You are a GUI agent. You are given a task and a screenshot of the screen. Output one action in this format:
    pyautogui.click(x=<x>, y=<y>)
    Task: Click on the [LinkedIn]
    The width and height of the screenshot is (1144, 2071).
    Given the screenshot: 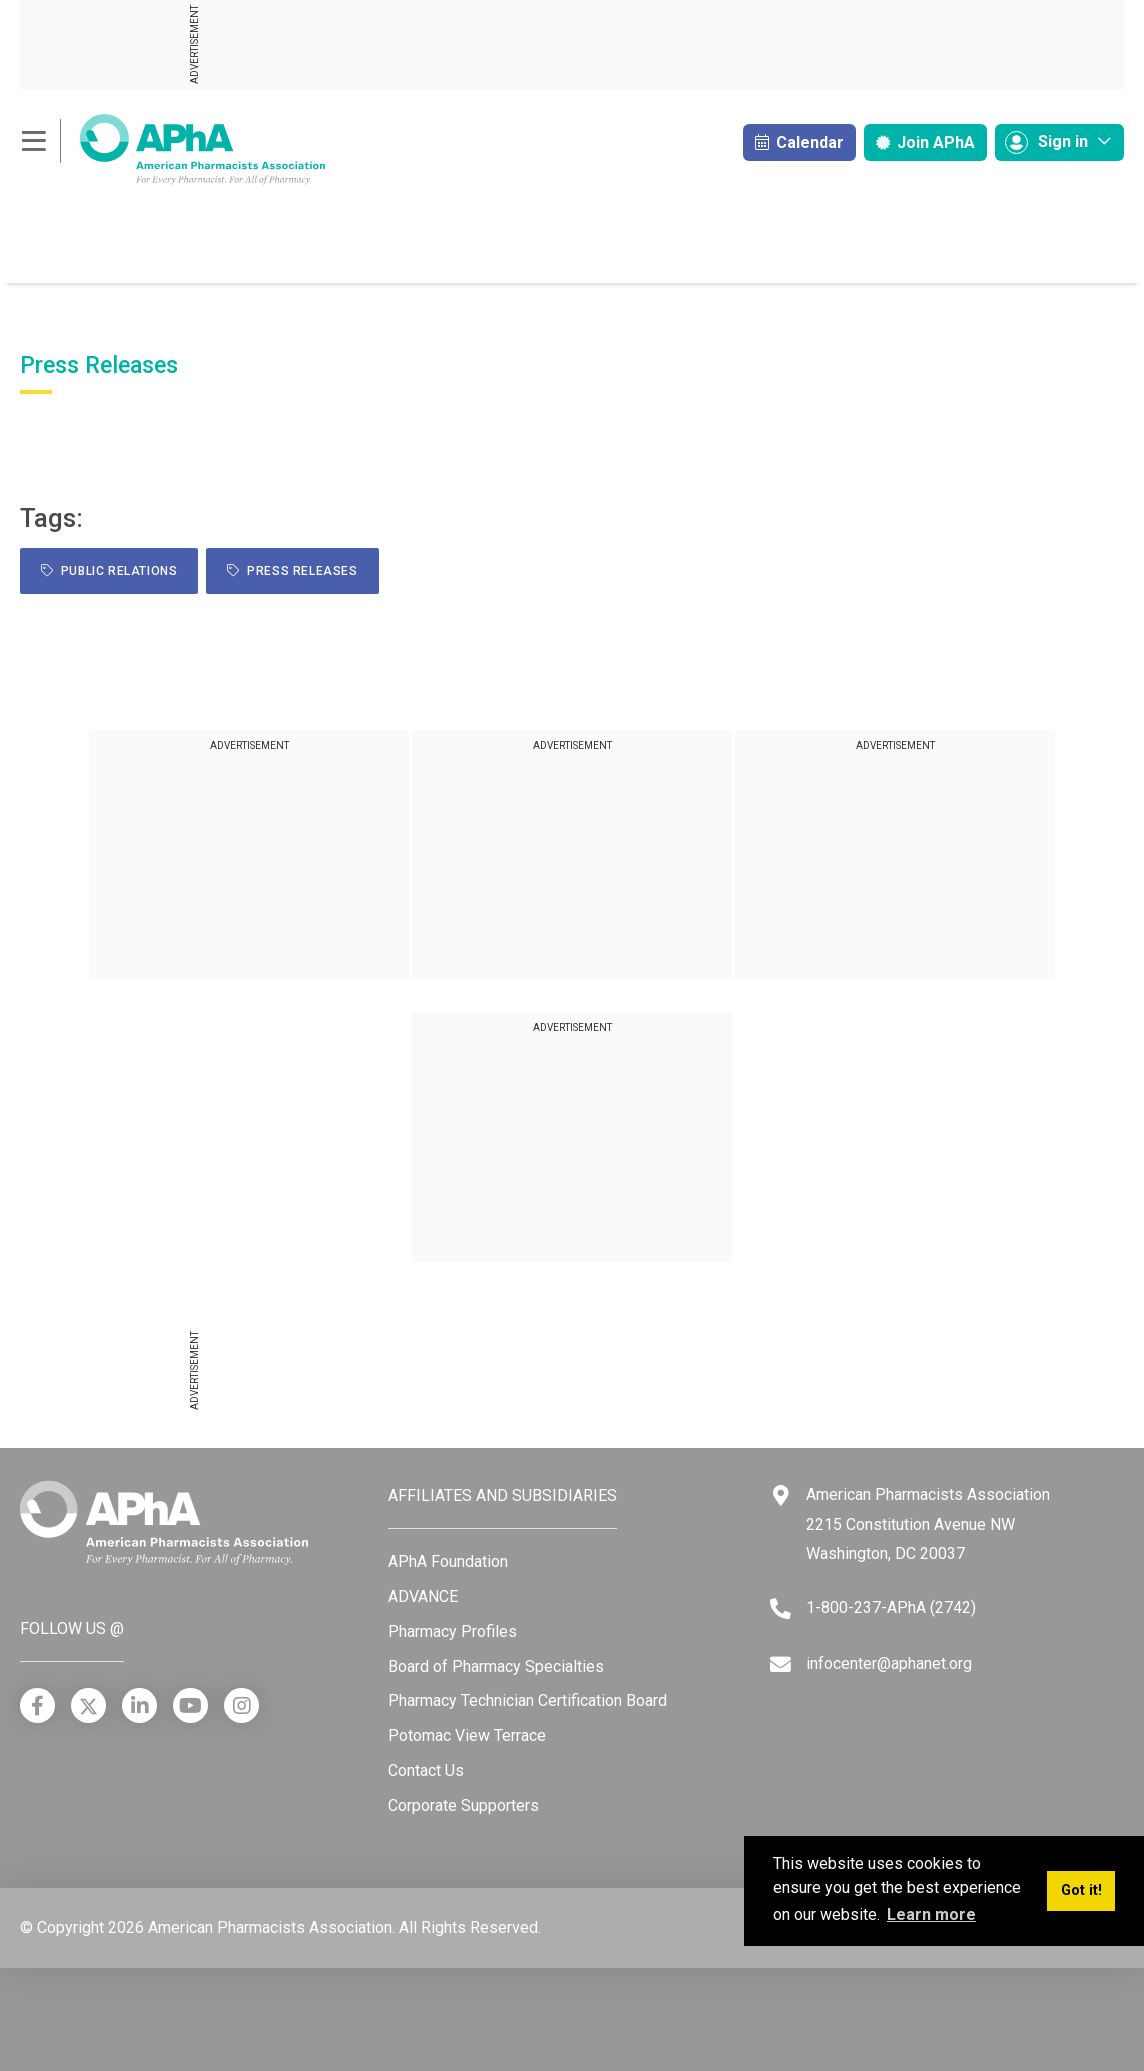 What is the action you would take?
    pyautogui.click(x=139, y=1705)
    